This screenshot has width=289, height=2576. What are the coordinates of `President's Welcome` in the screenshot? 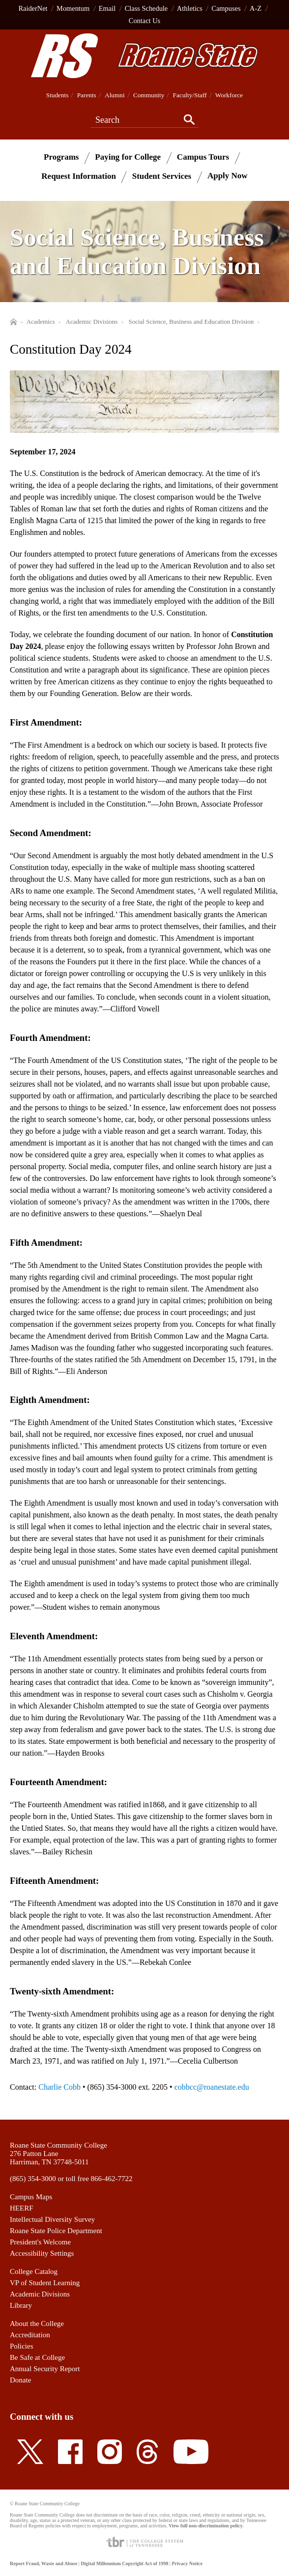 It's located at (40, 2242).